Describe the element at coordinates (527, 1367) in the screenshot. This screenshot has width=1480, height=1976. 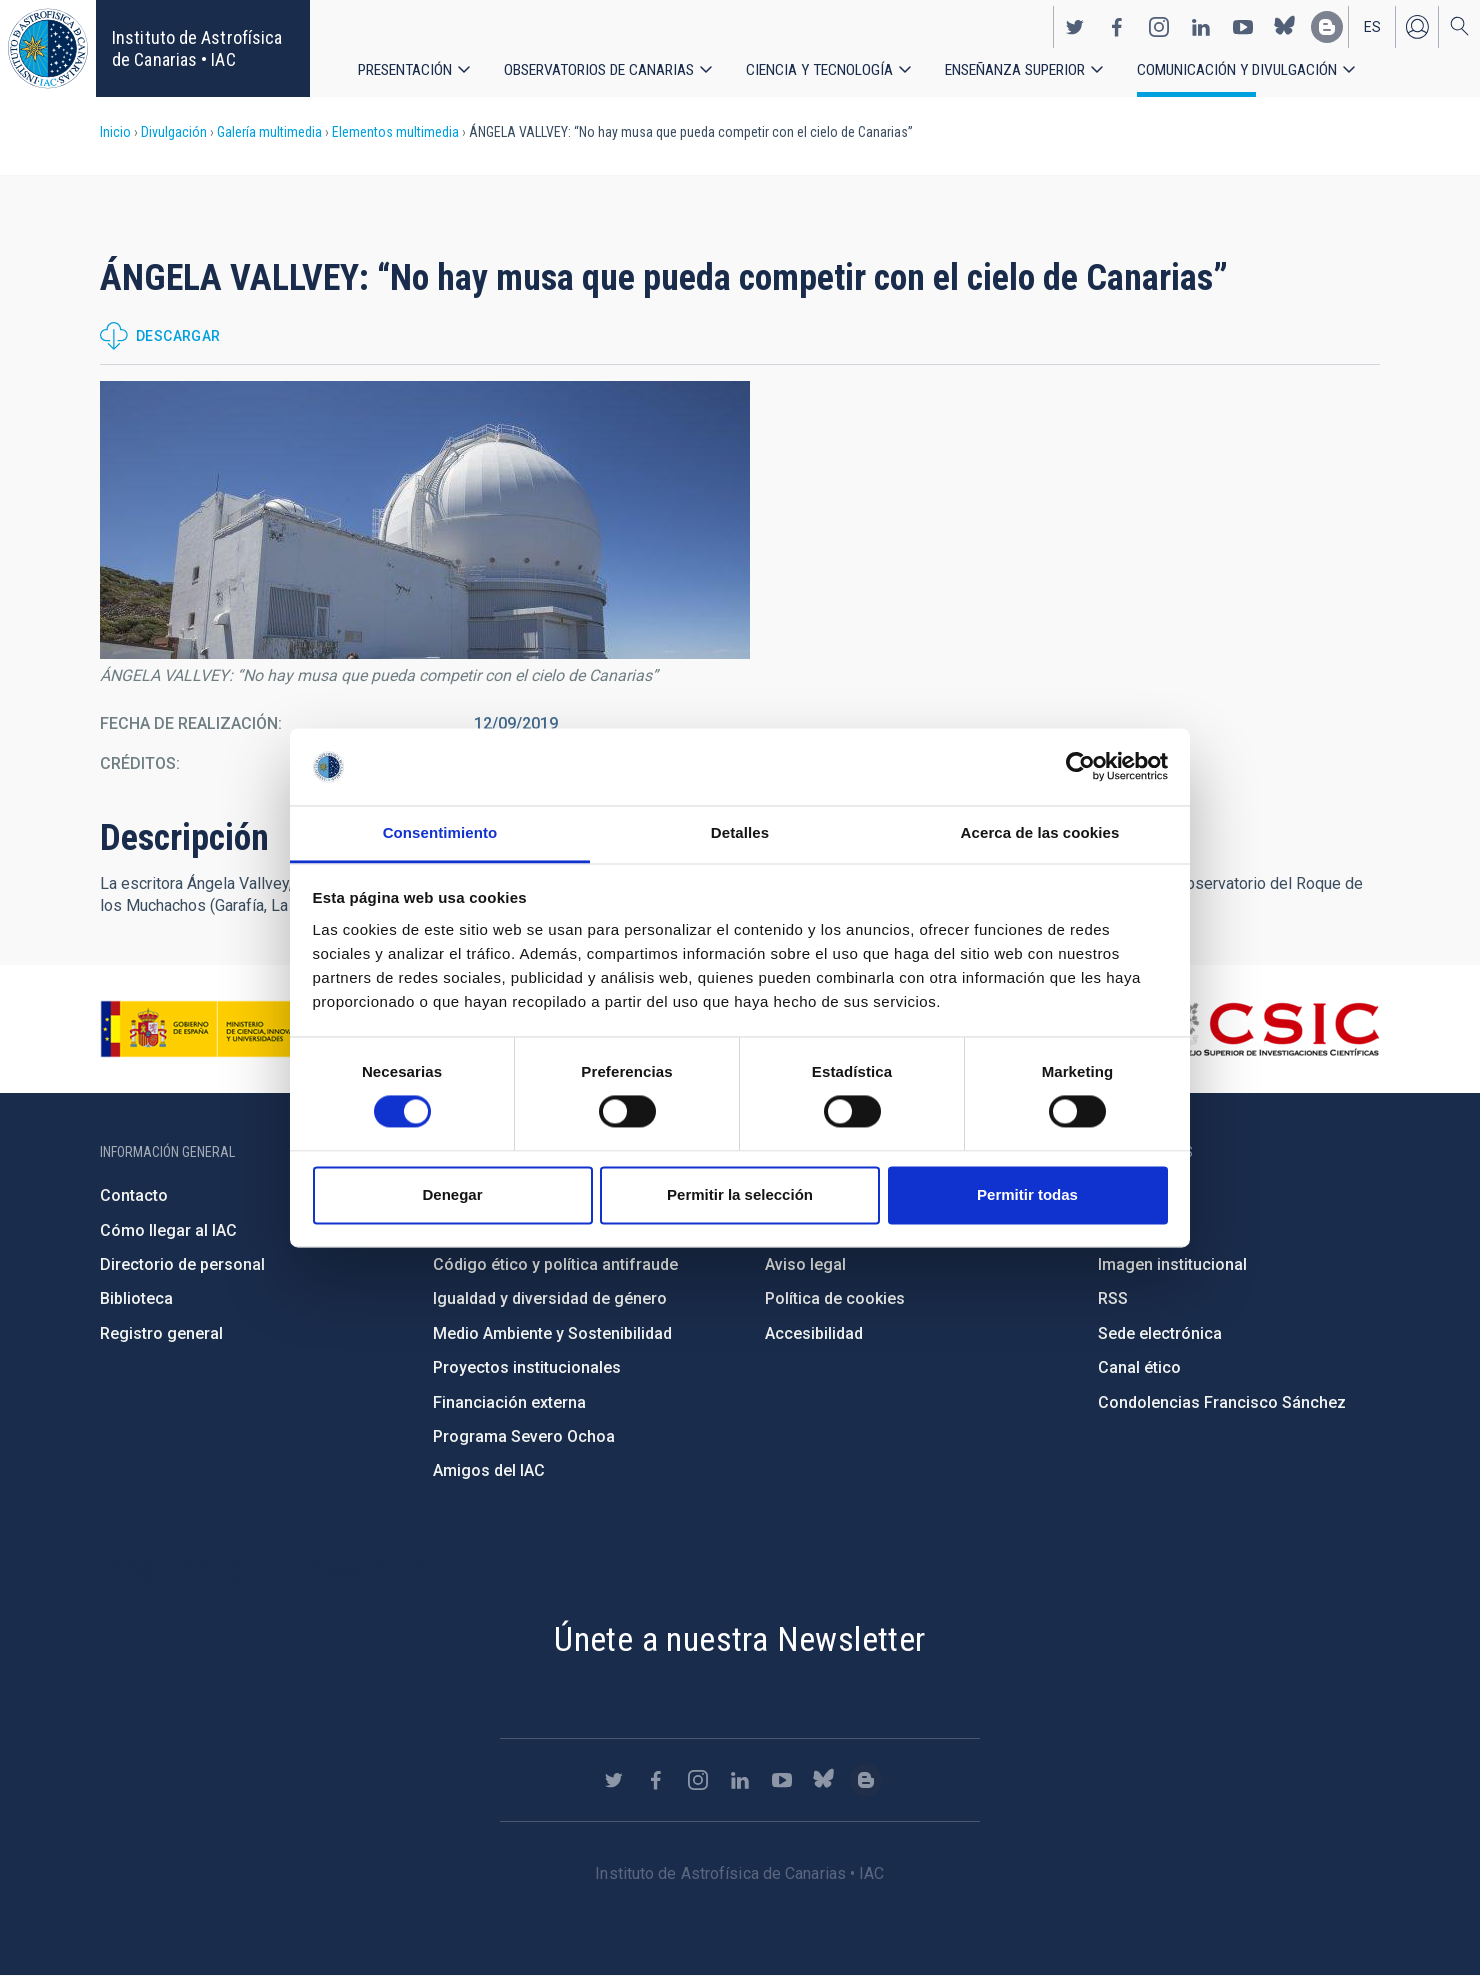
I see `Proyectos institucionales` at that location.